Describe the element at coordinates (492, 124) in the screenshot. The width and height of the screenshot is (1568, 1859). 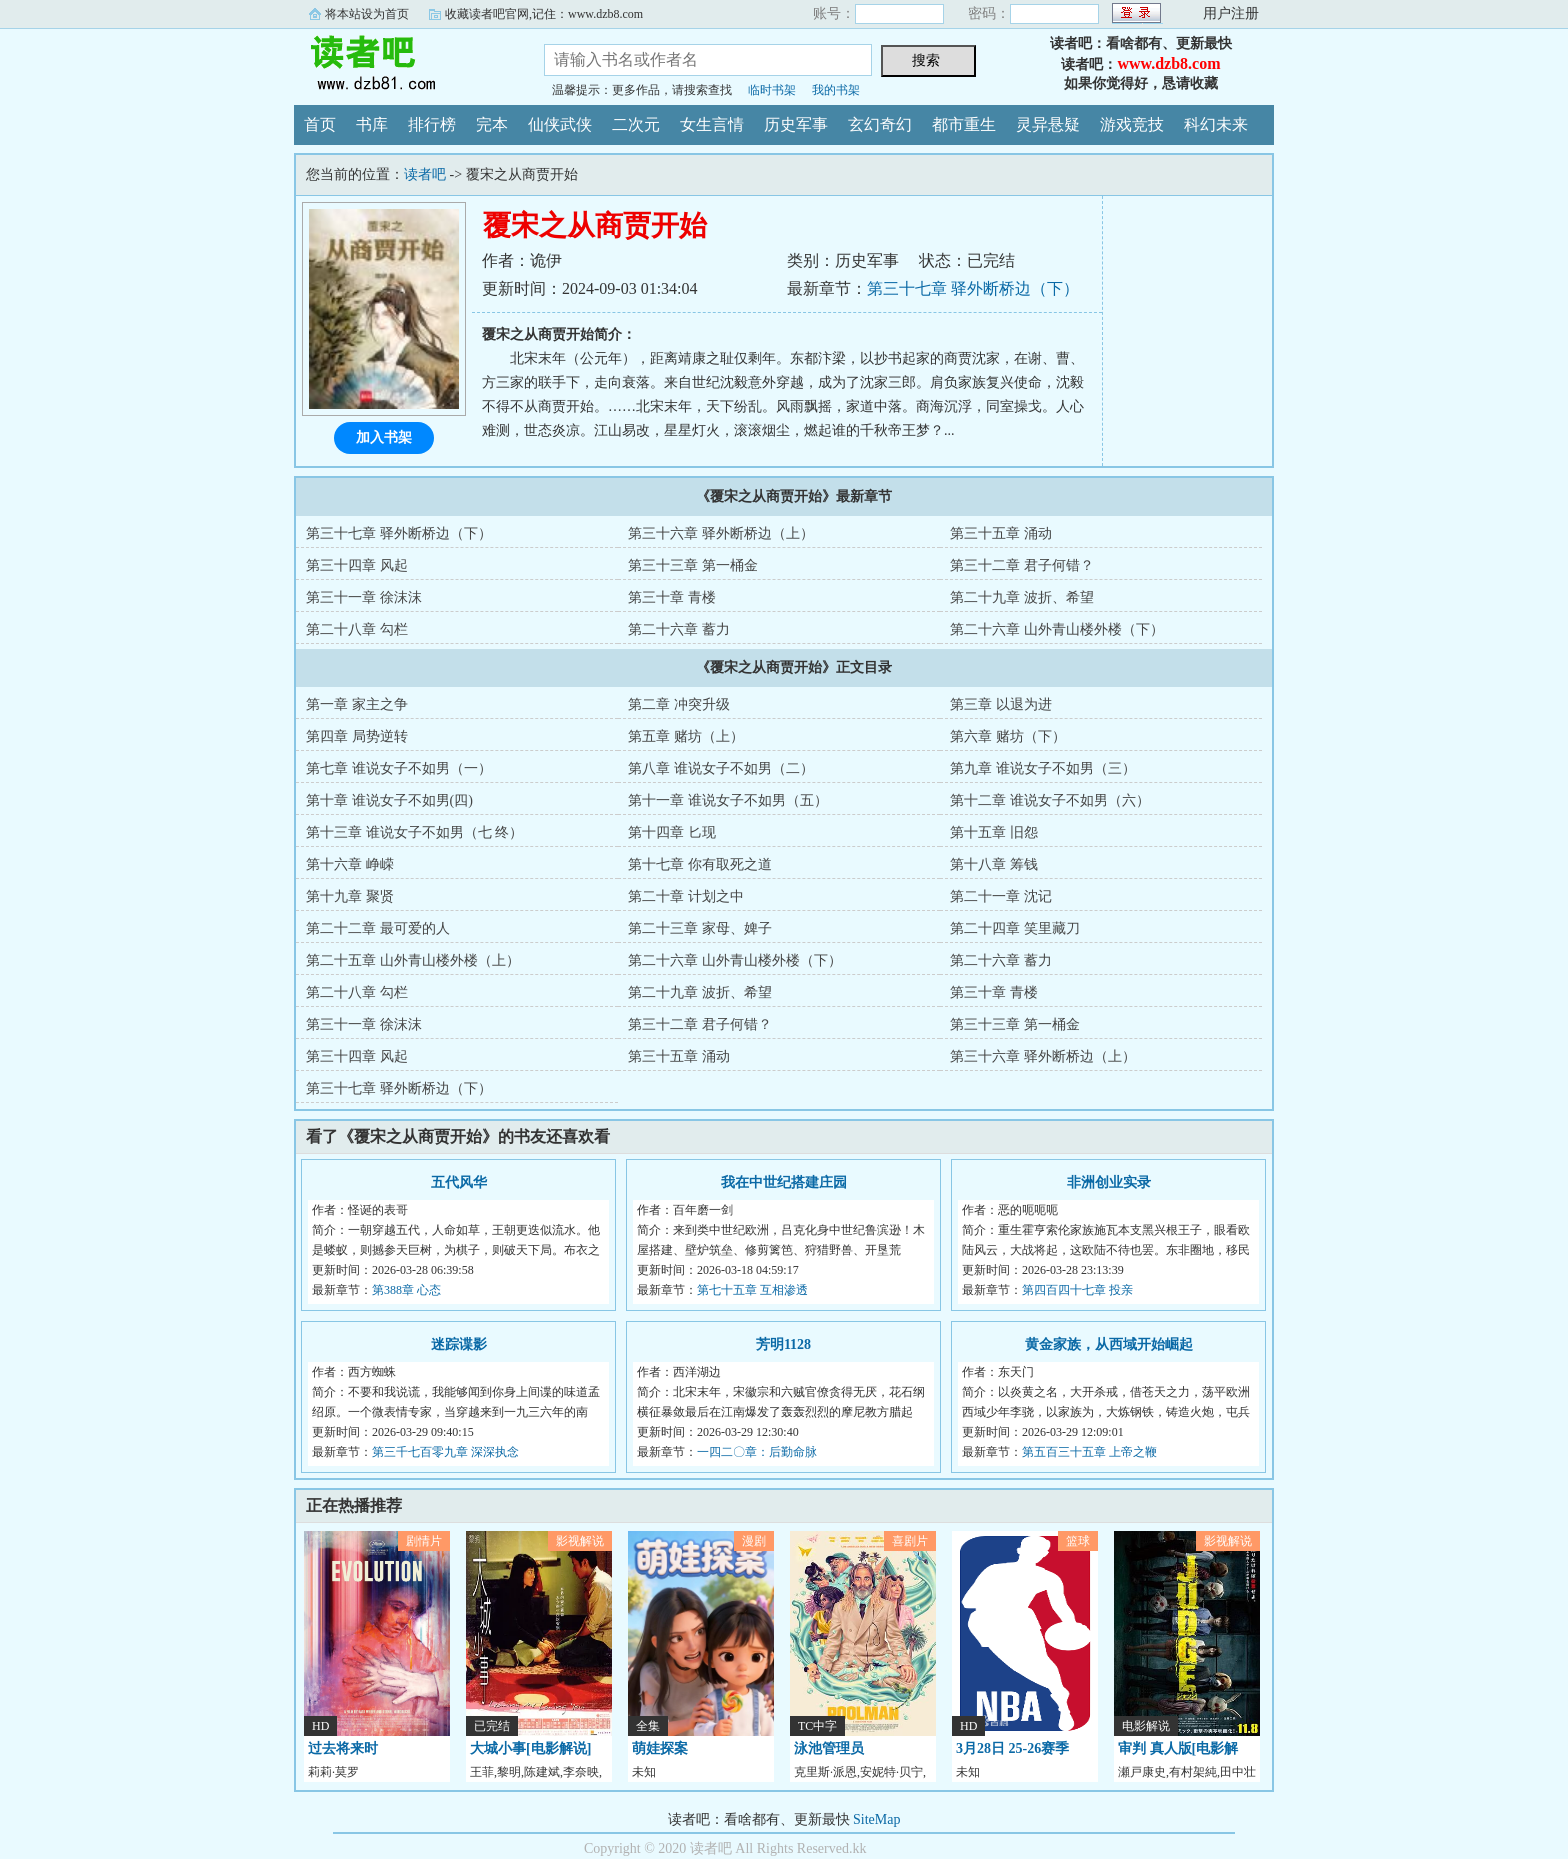
I see `完本` at that location.